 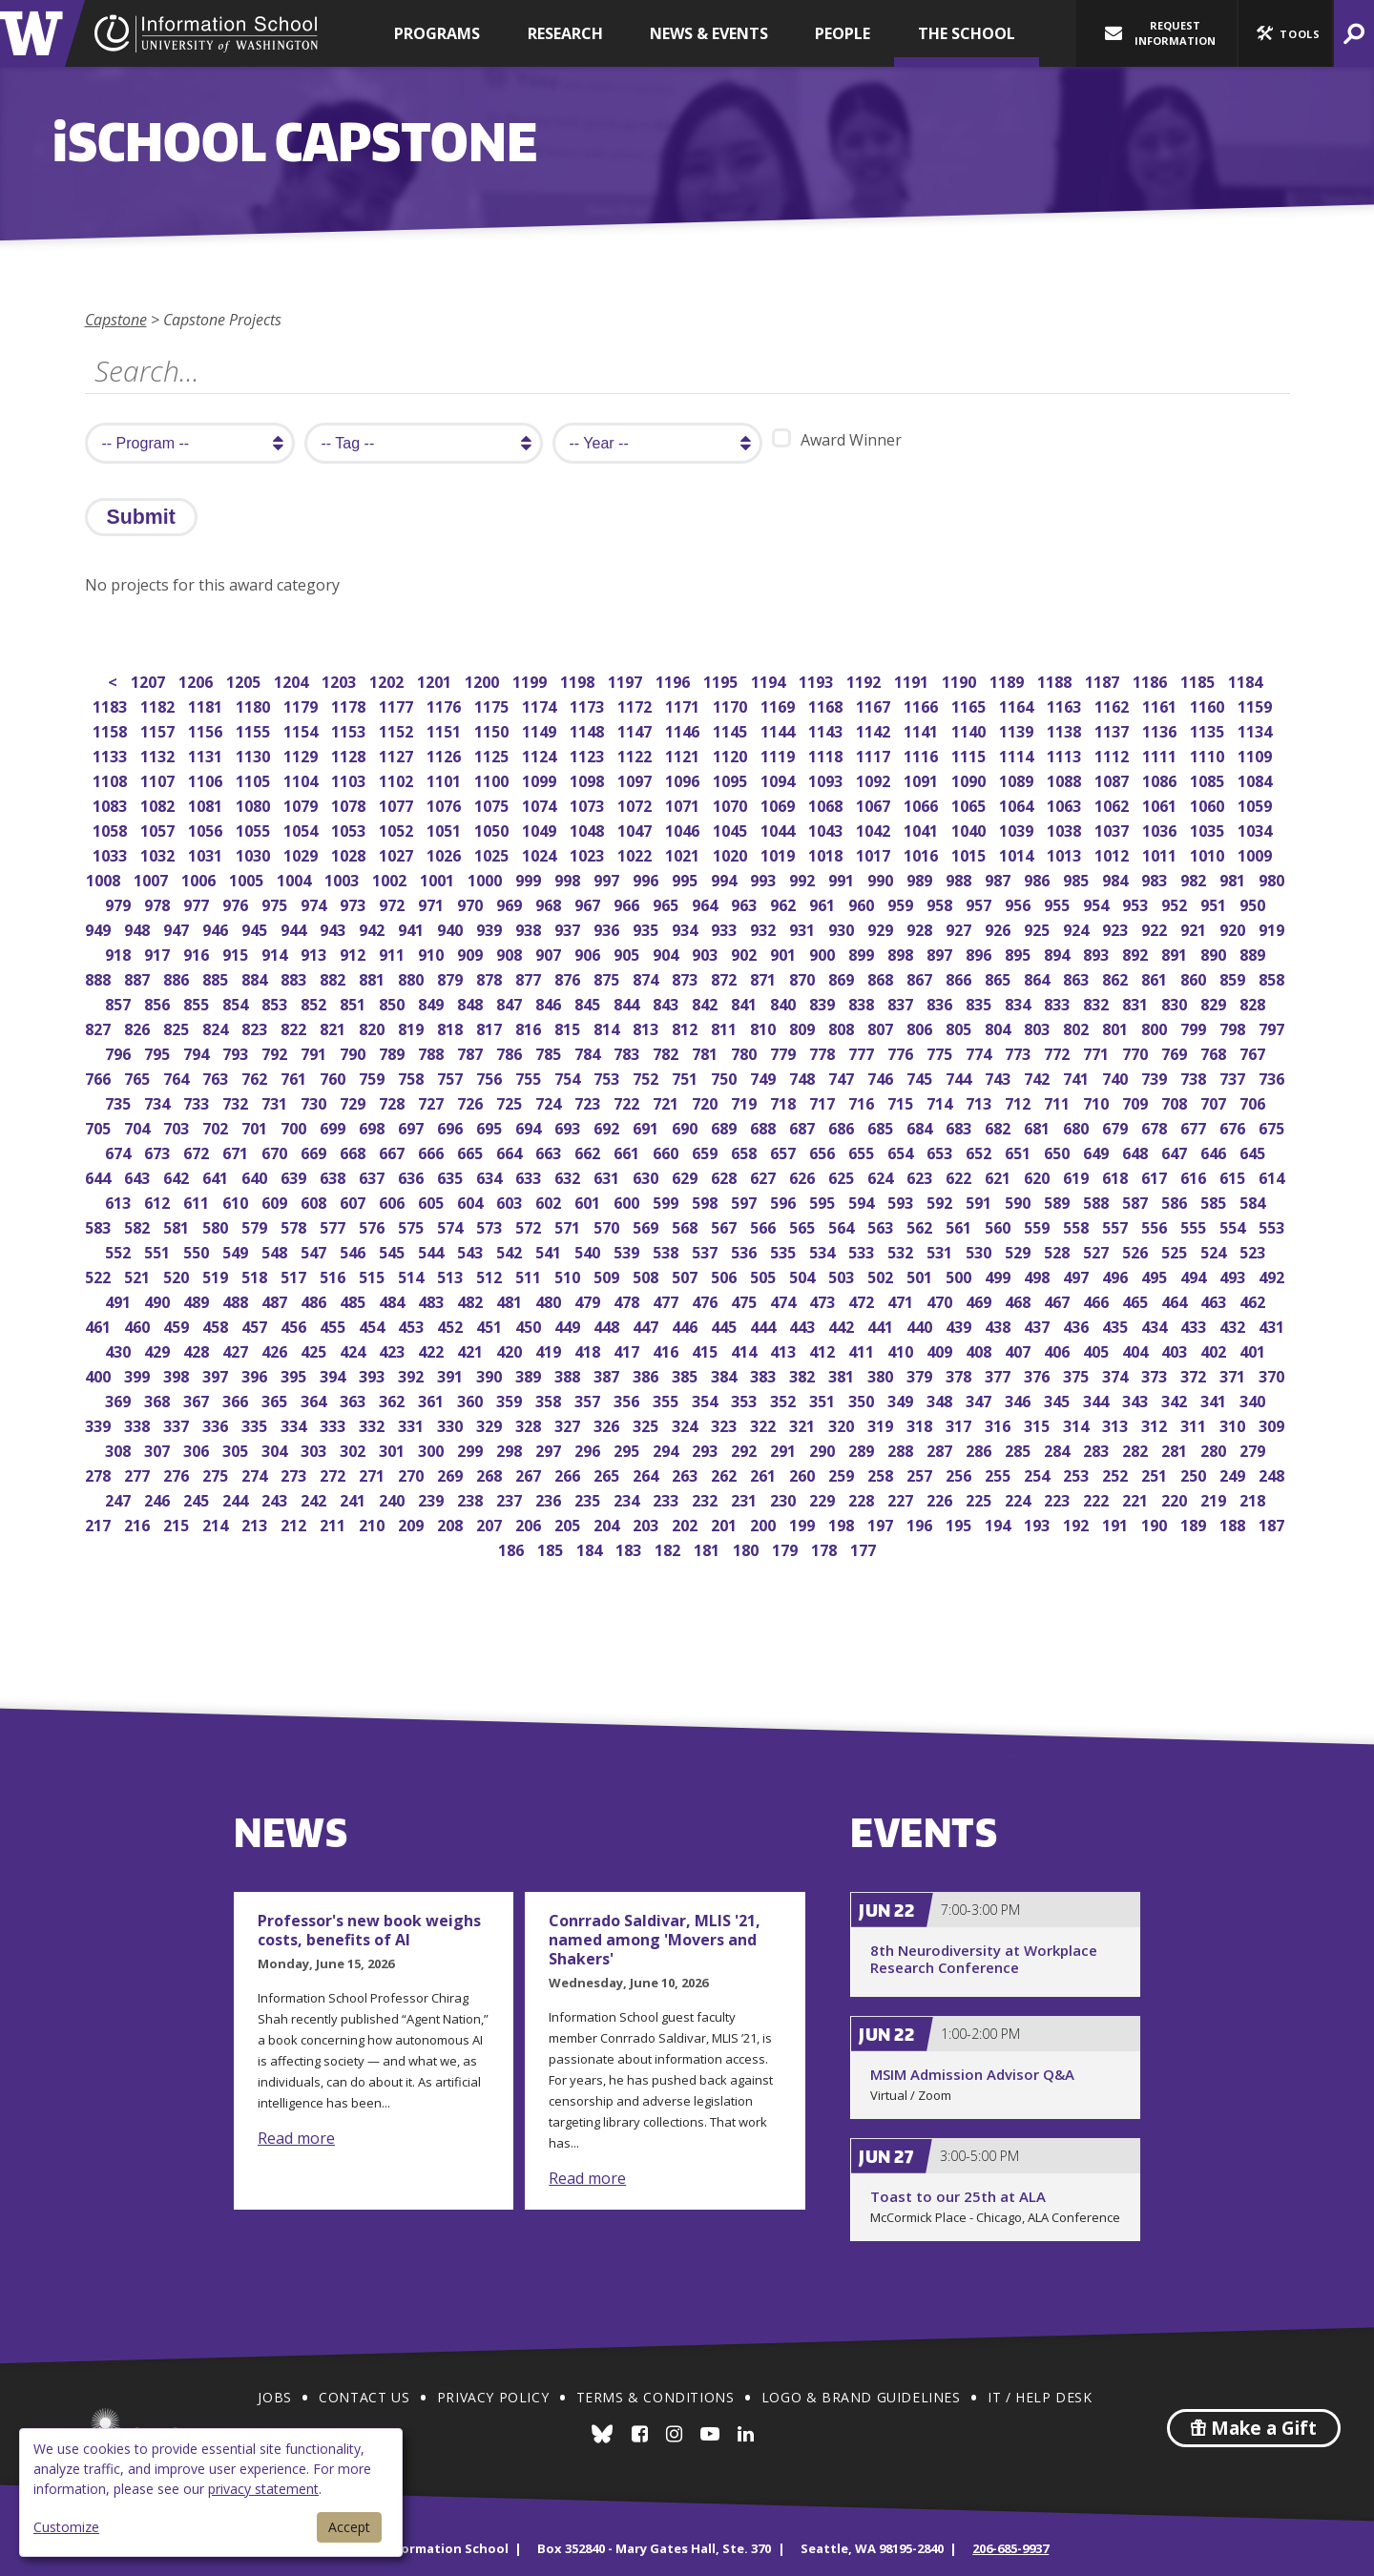 What do you see at coordinates (804, 1523) in the screenshot?
I see `199` at bounding box center [804, 1523].